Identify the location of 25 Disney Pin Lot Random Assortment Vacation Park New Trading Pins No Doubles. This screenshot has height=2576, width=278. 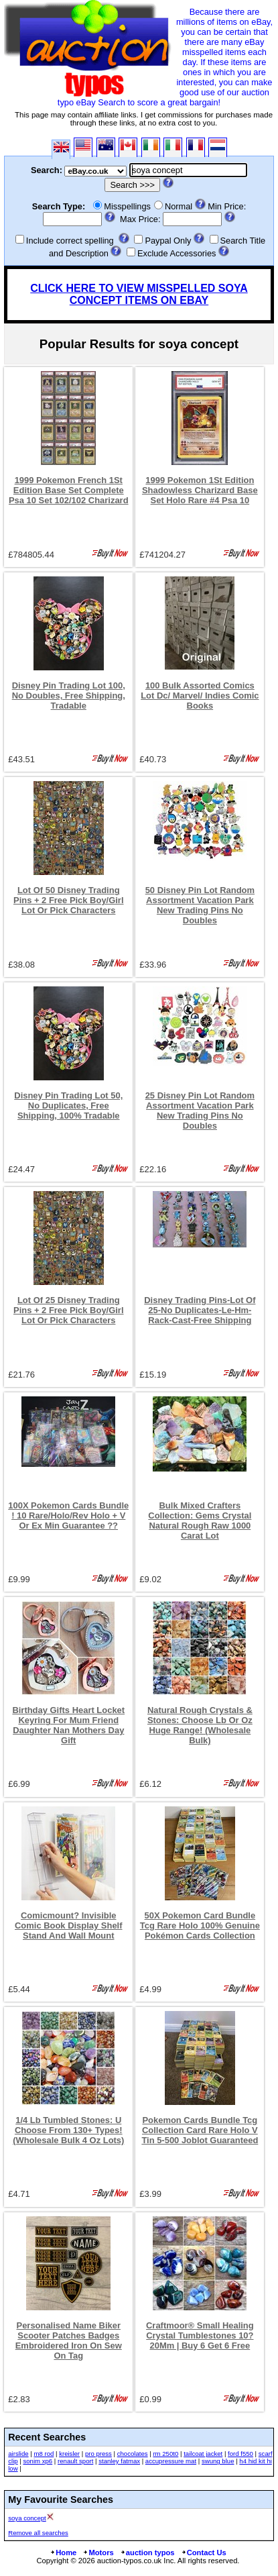
(200, 1110).